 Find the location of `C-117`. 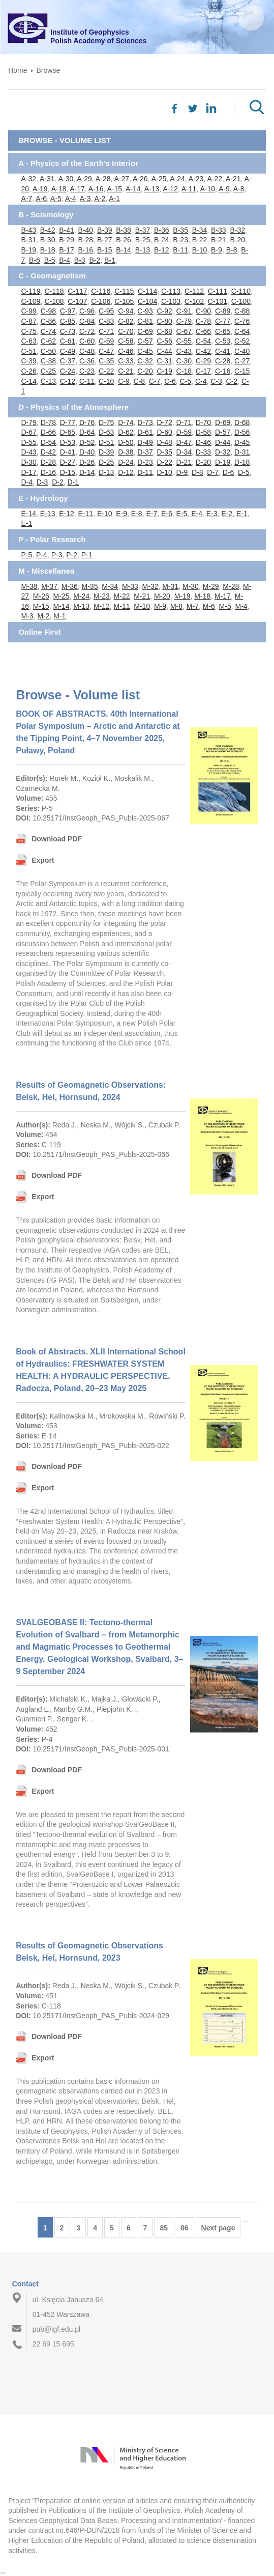

C-117 is located at coordinates (77, 291).